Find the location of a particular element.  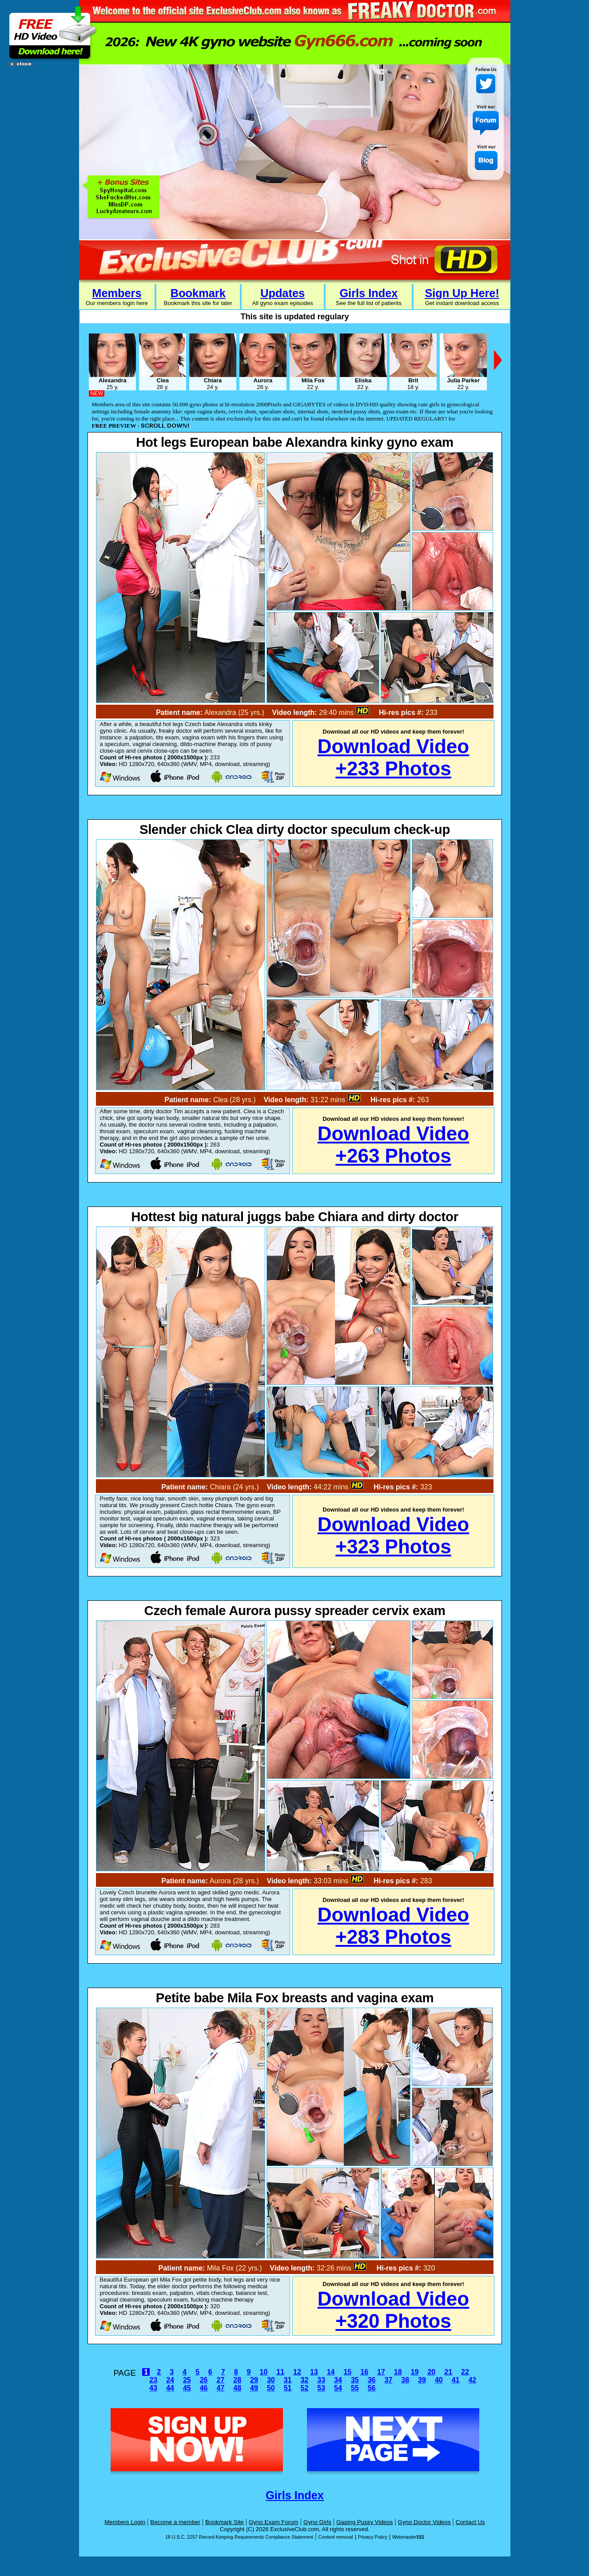

12 is located at coordinates (297, 2372).